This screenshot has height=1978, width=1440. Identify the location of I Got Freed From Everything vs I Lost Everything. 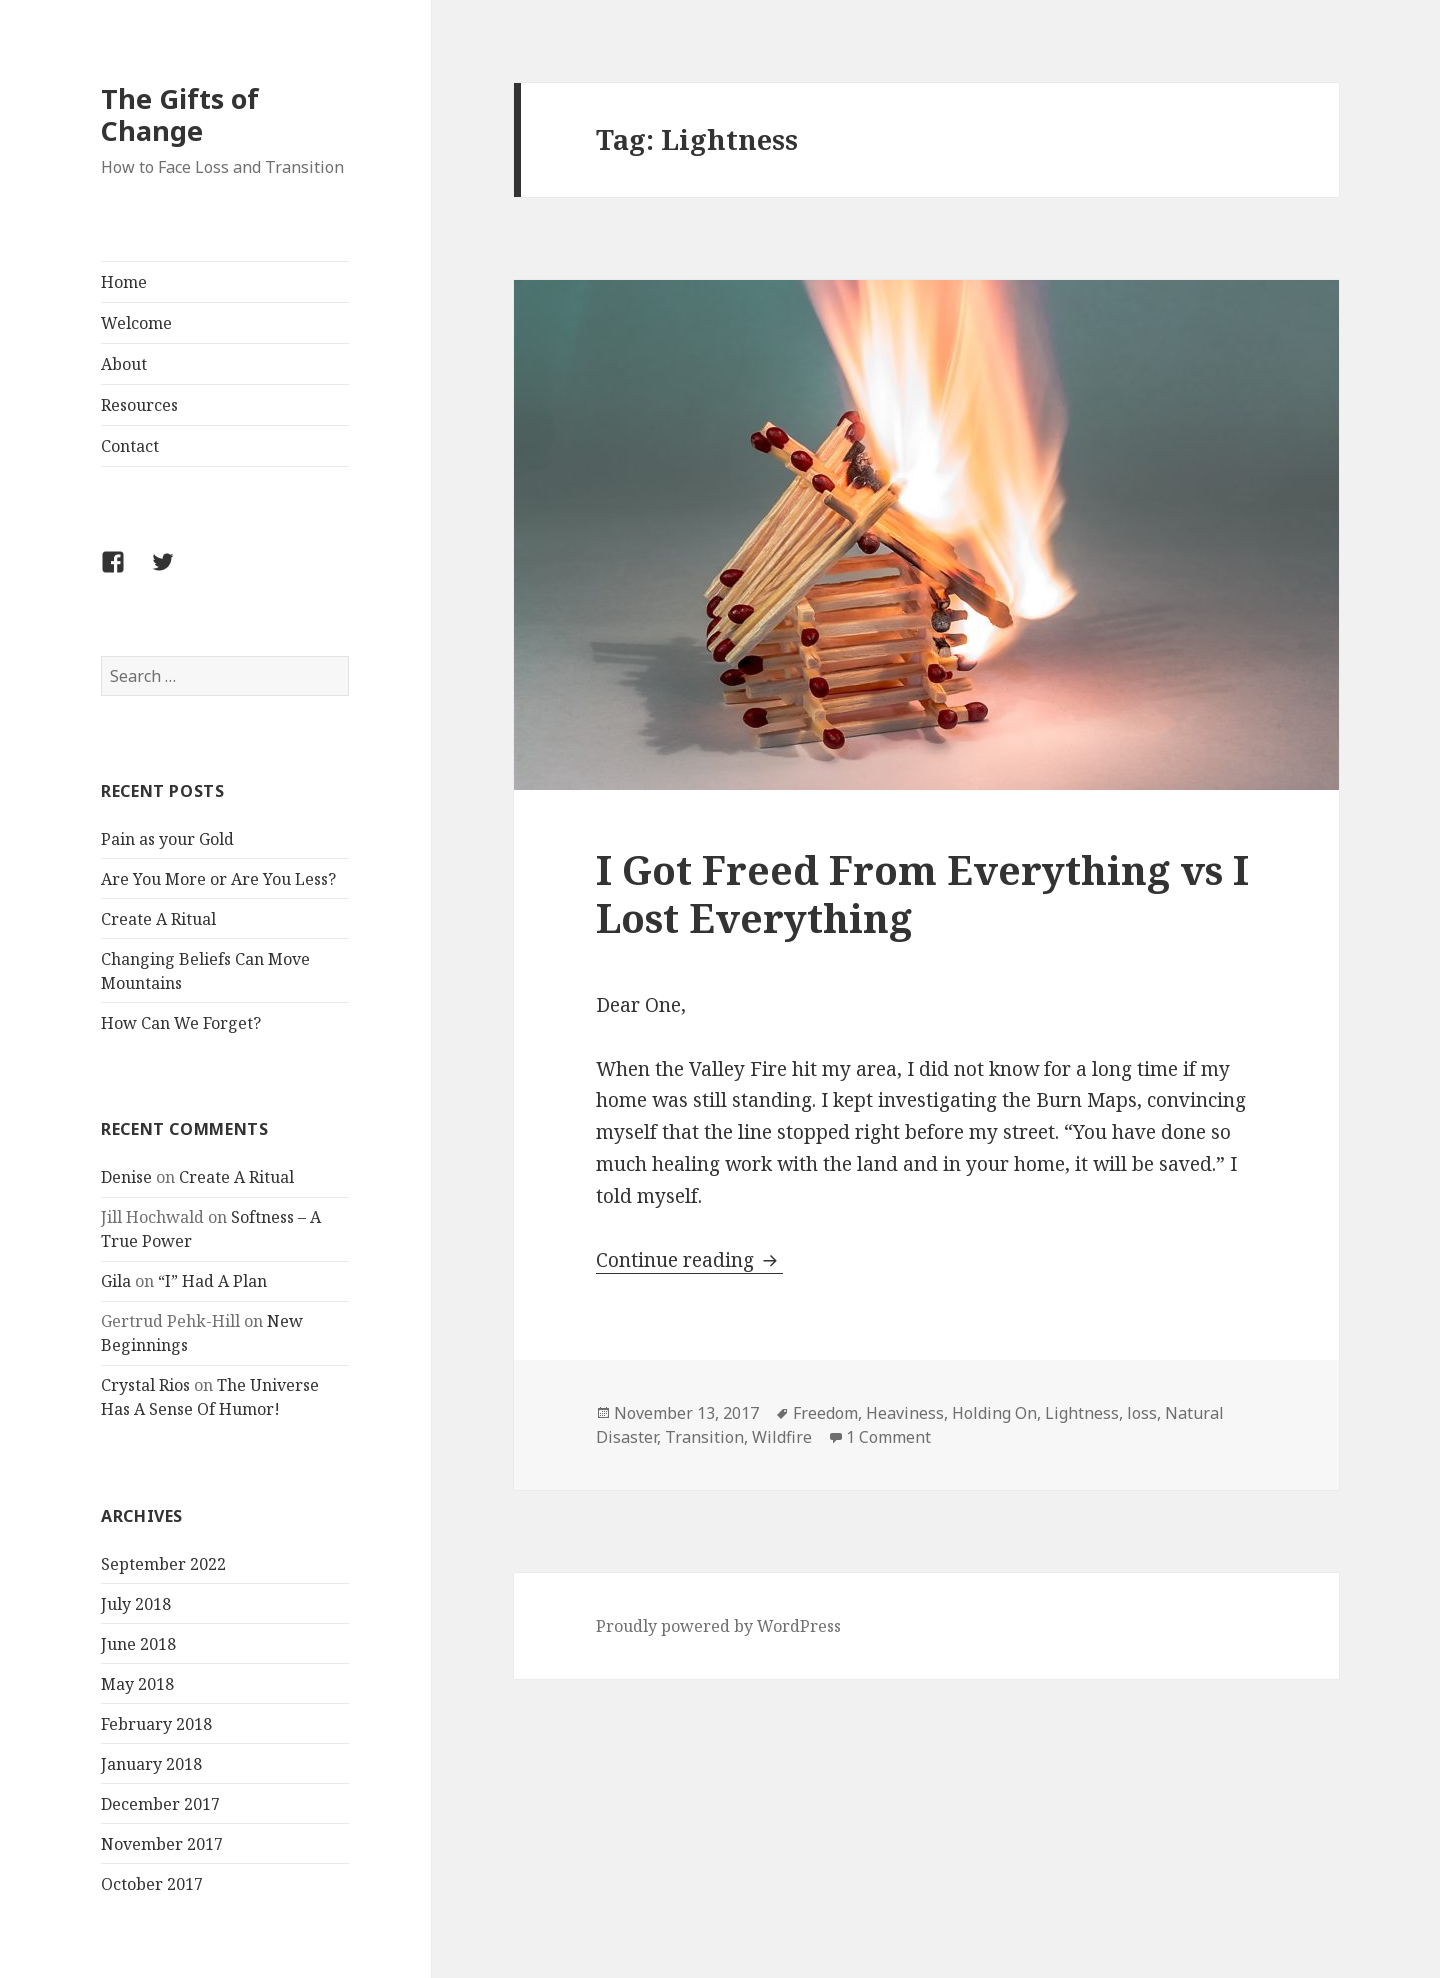
(922, 893).